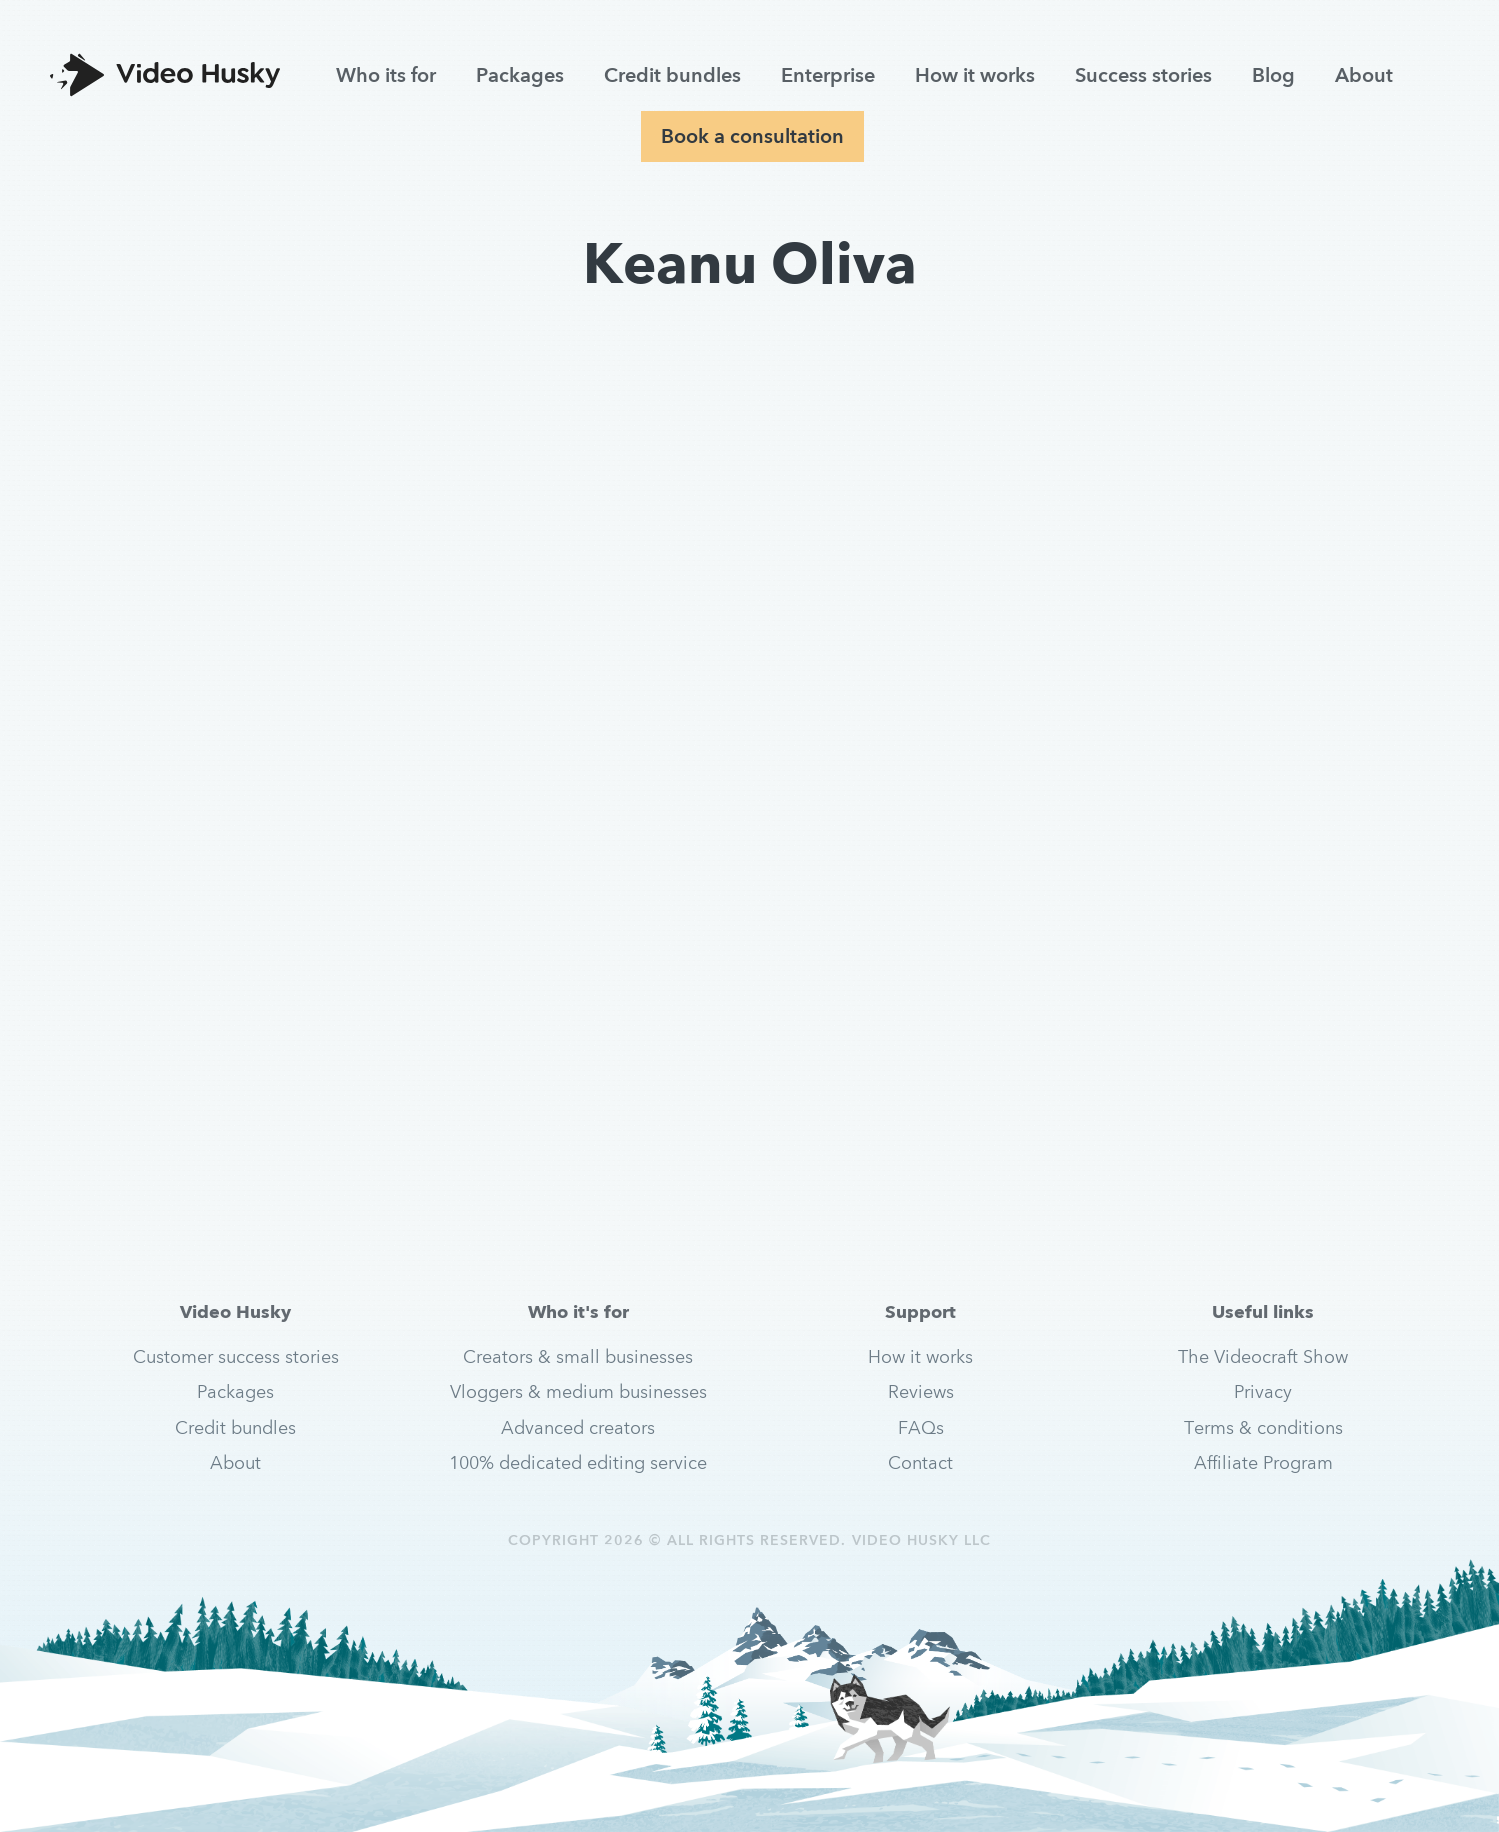  I want to click on Reviews, so click(921, 1391).